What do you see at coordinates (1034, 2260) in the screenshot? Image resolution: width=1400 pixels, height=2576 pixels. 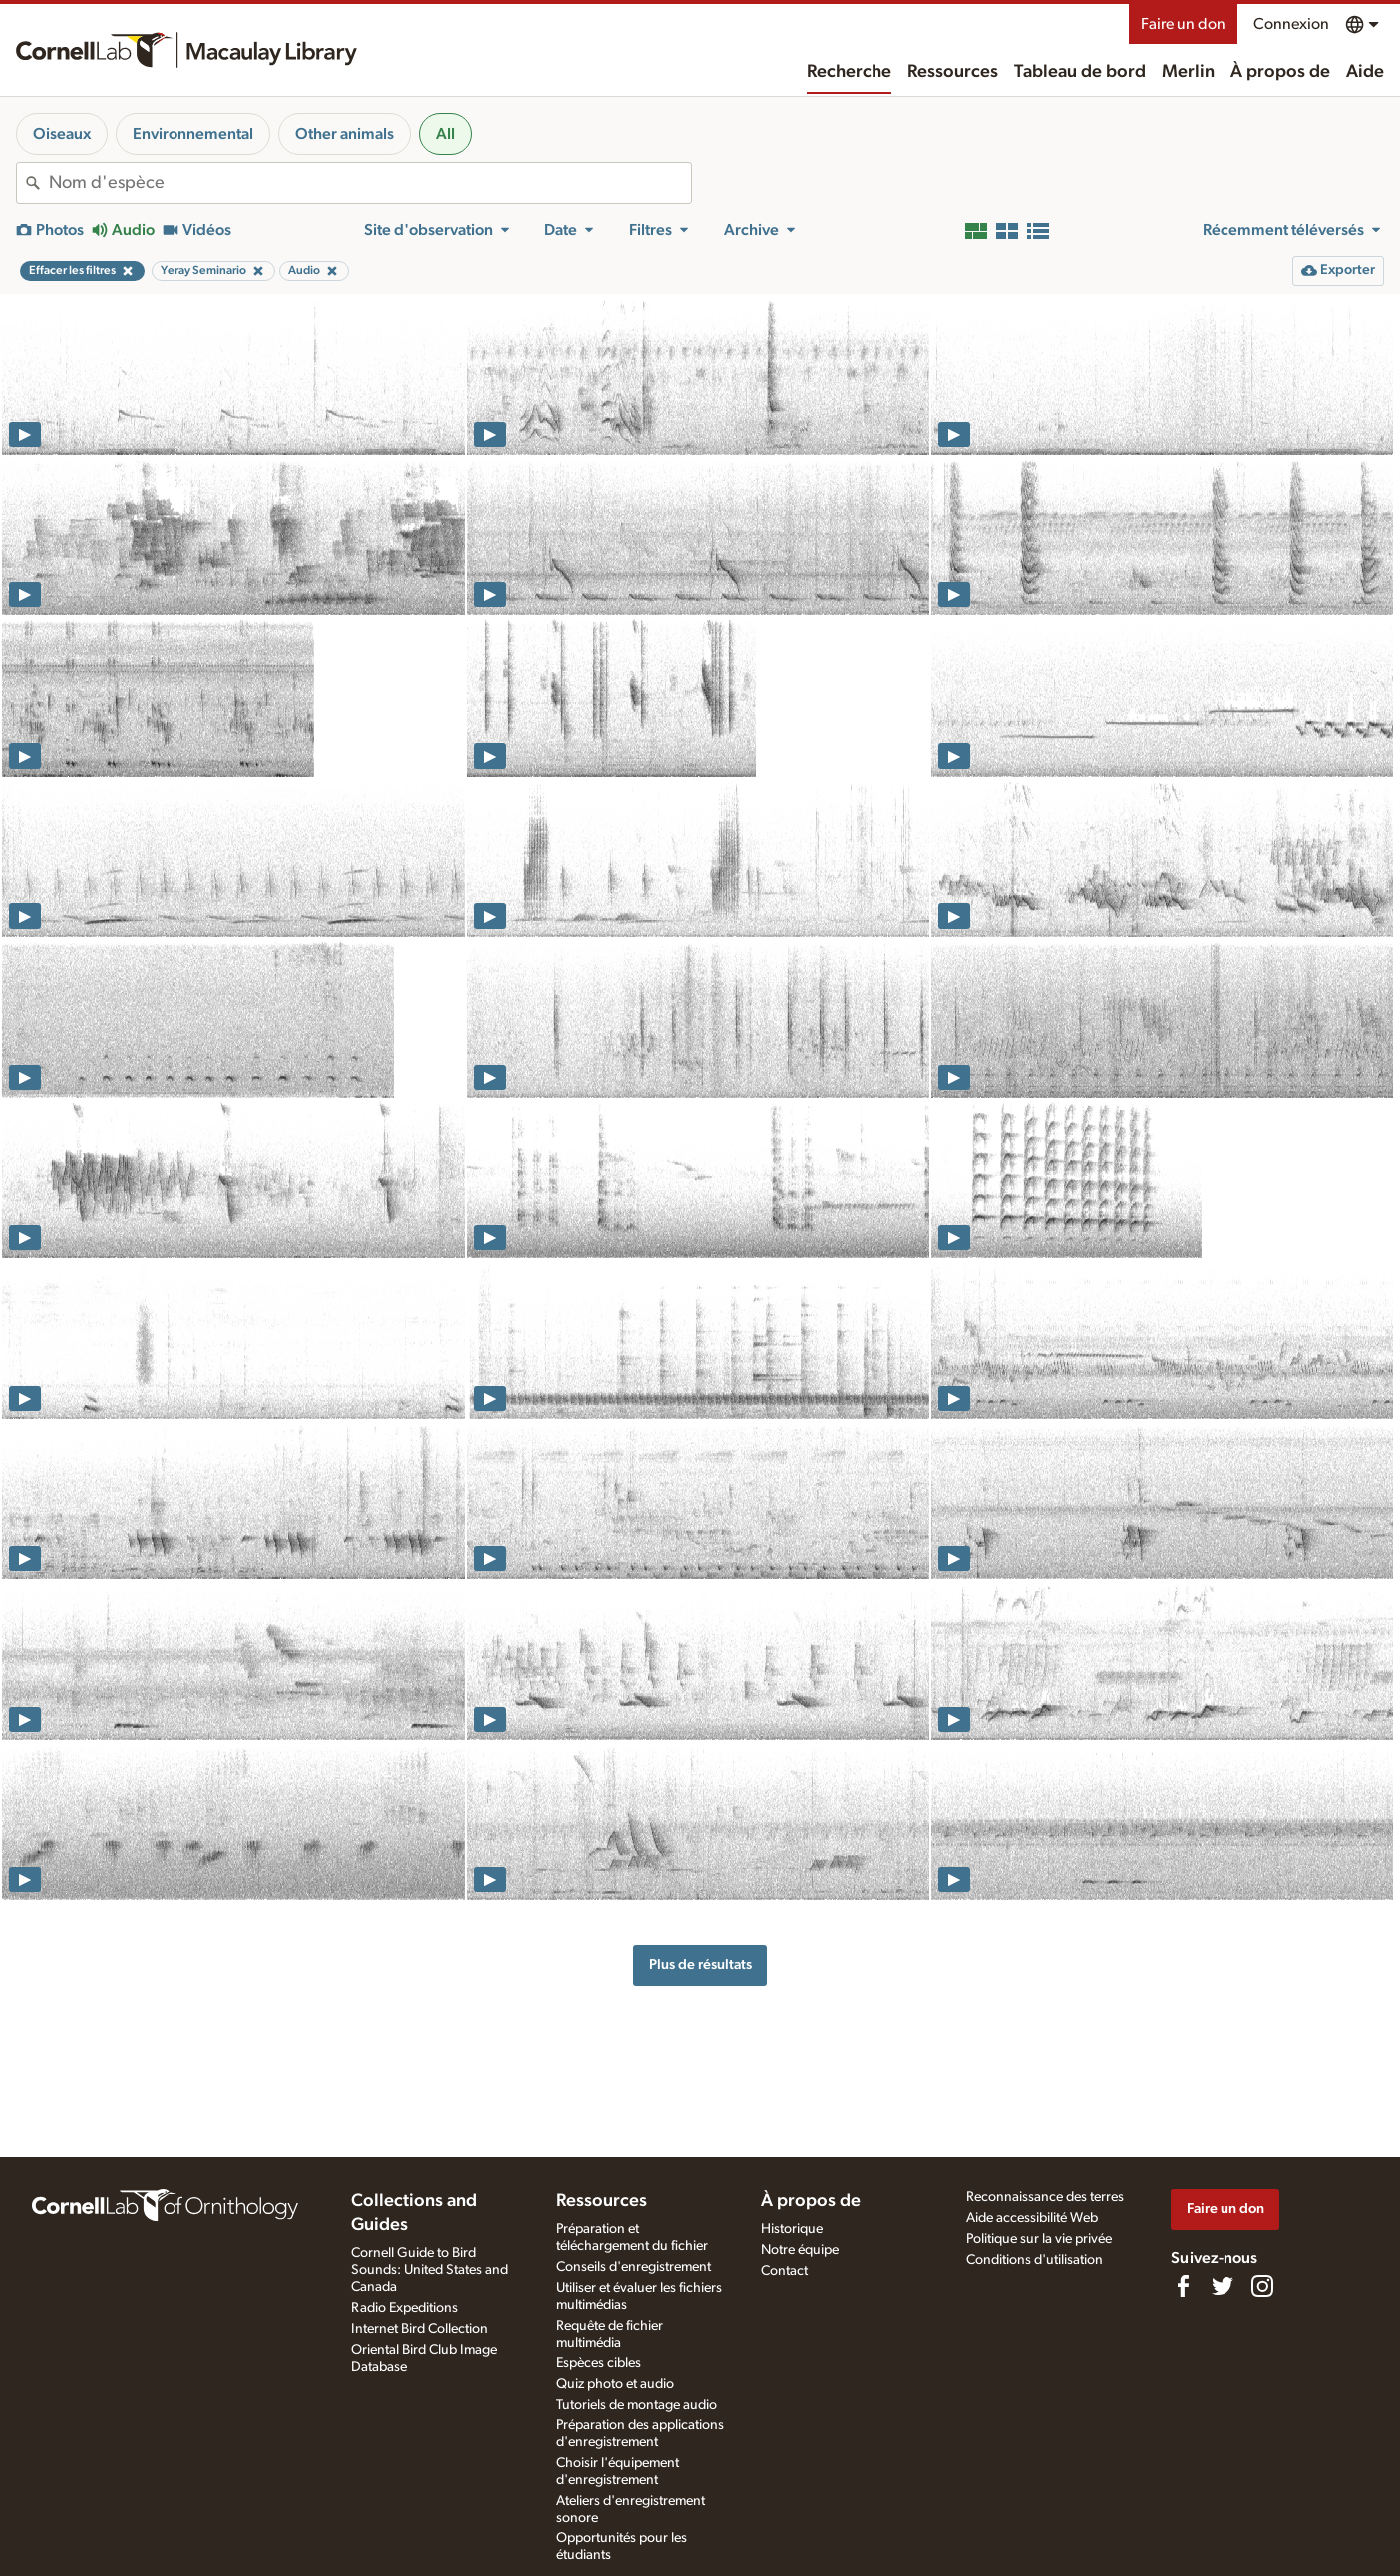 I see `Conditions d'utilisation` at bounding box center [1034, 2260].